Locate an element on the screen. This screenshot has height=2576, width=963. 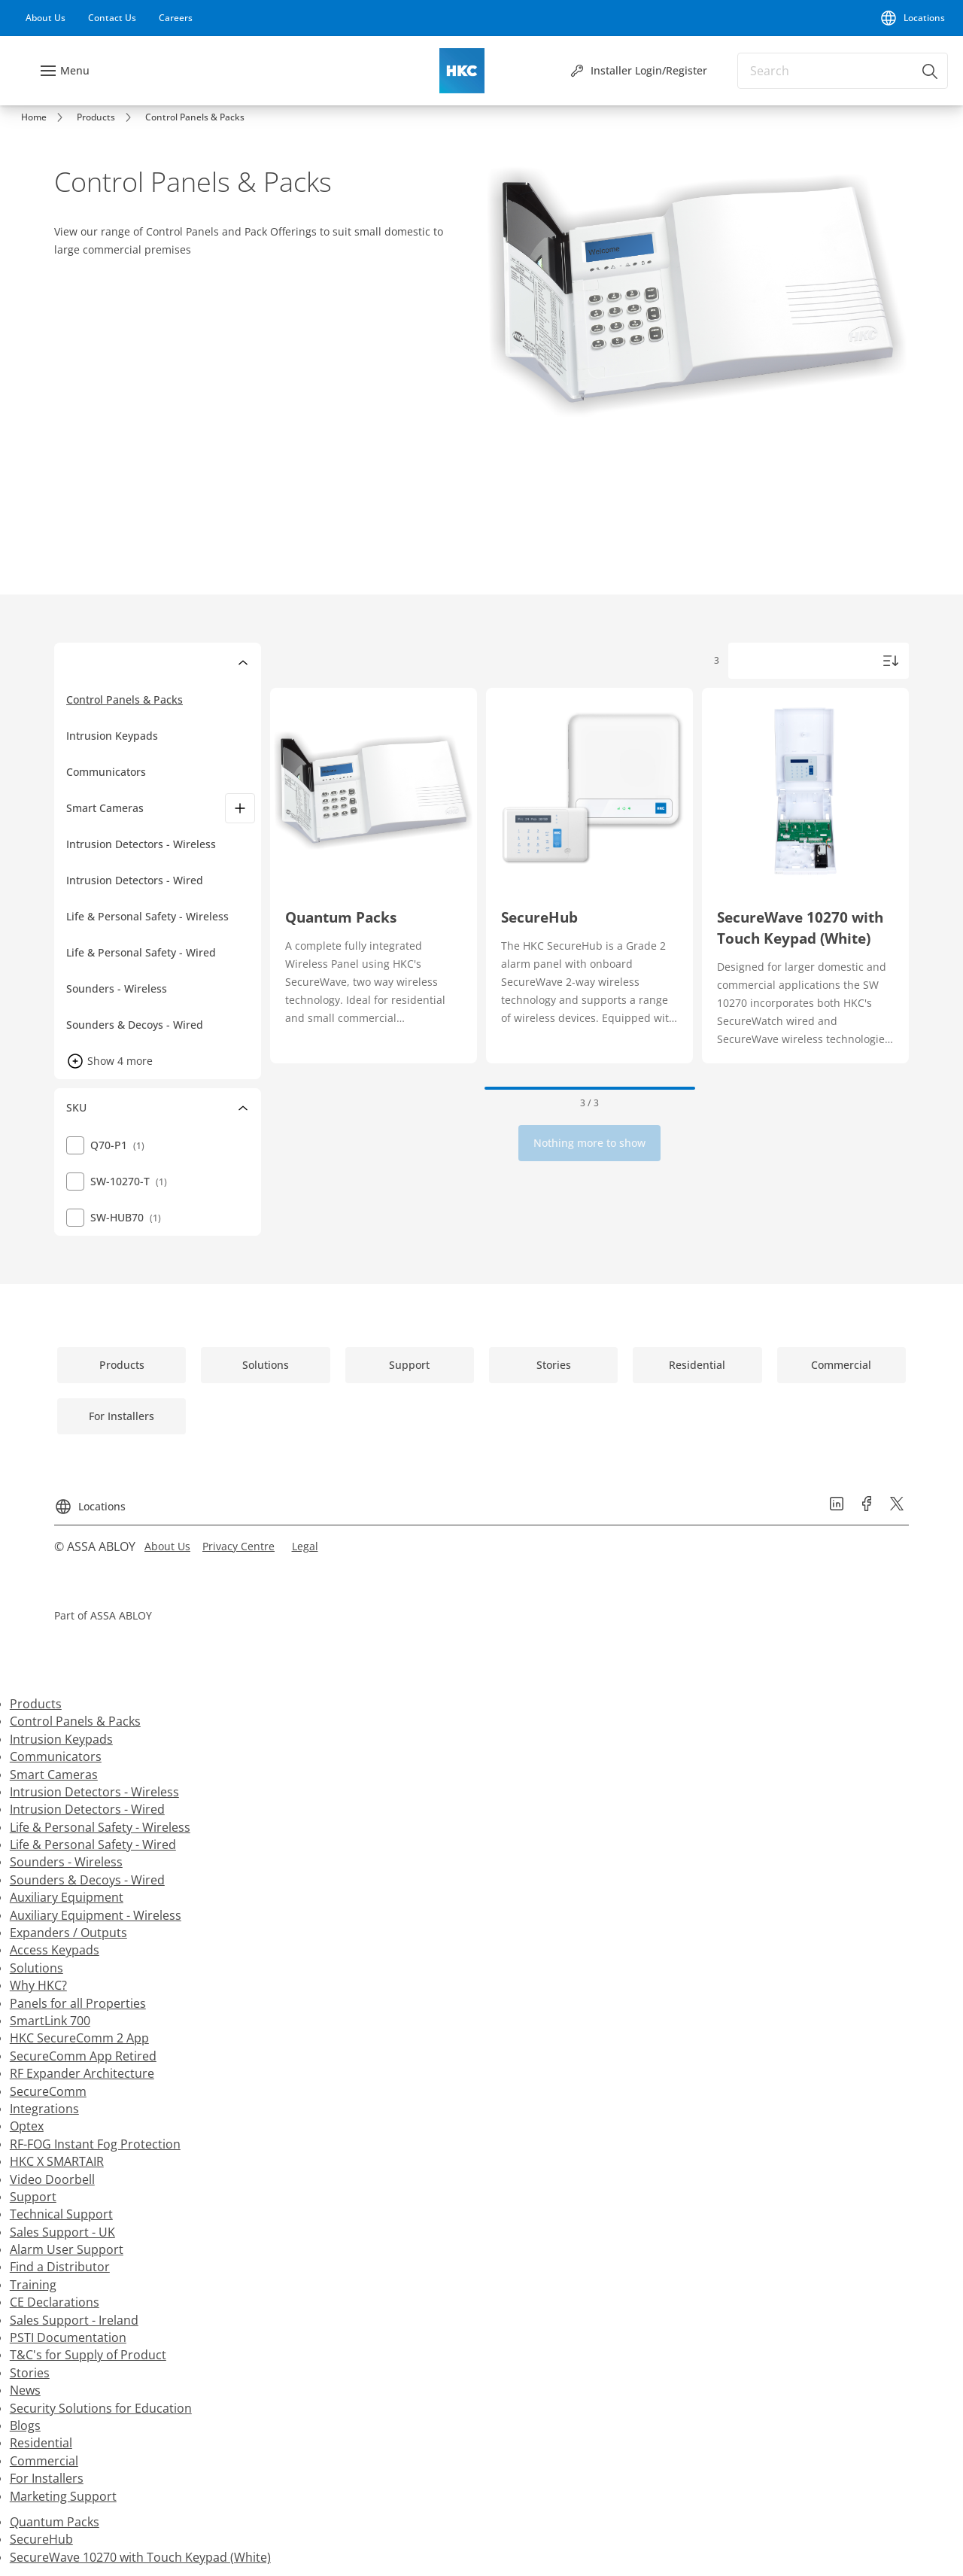
SmartLink 700 is located at coordinates (50, 2020).